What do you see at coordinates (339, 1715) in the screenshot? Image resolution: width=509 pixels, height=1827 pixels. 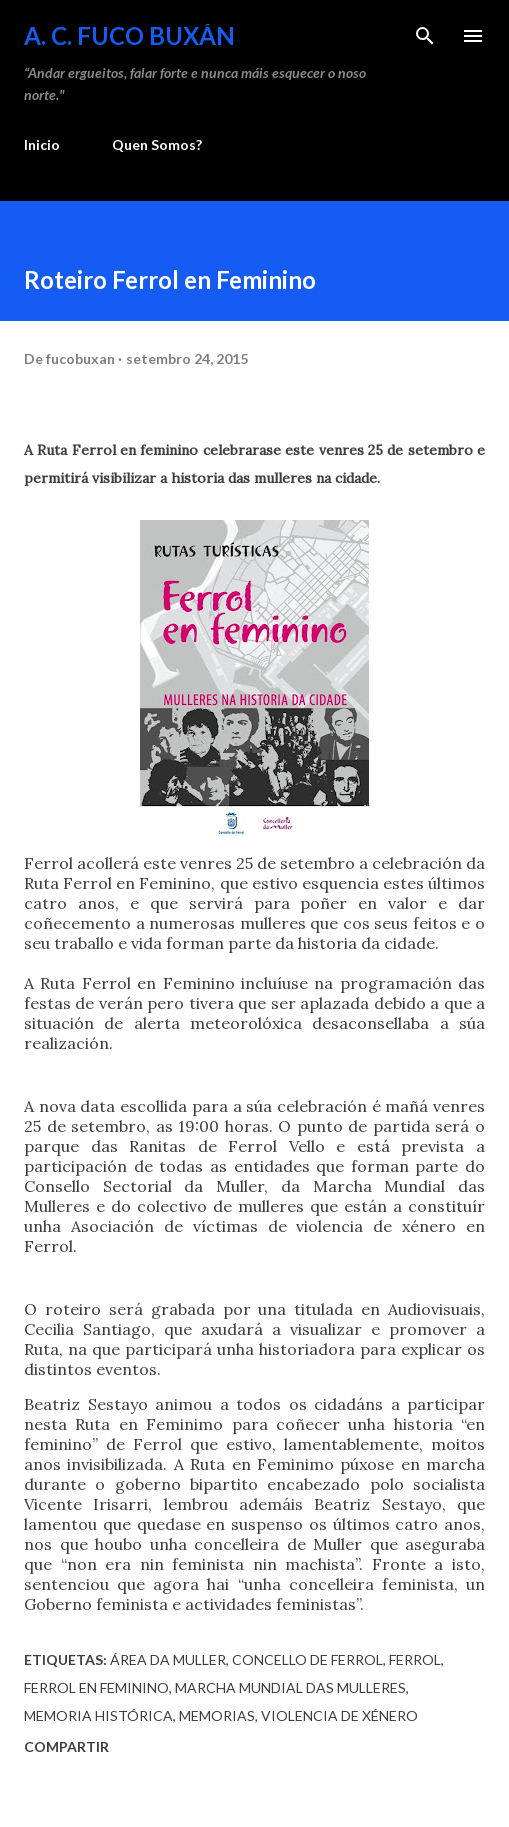 I see `Violencia de Xénero` at bounding box center [339, 1715].